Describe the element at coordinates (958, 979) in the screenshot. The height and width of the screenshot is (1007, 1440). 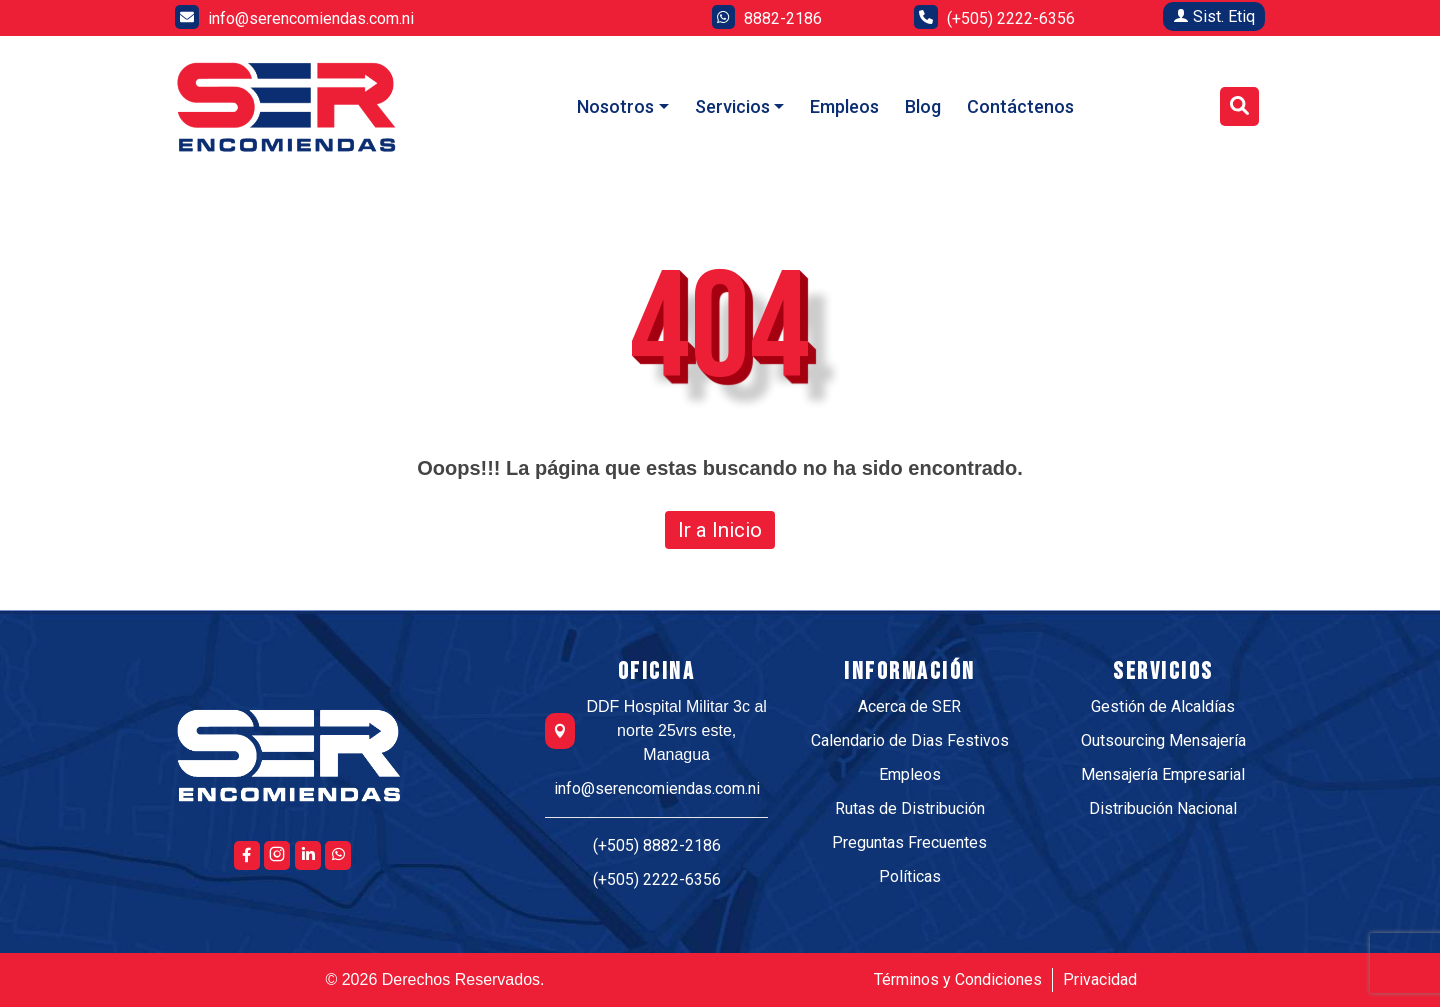
I see `Términos y Condiciones` at that location.